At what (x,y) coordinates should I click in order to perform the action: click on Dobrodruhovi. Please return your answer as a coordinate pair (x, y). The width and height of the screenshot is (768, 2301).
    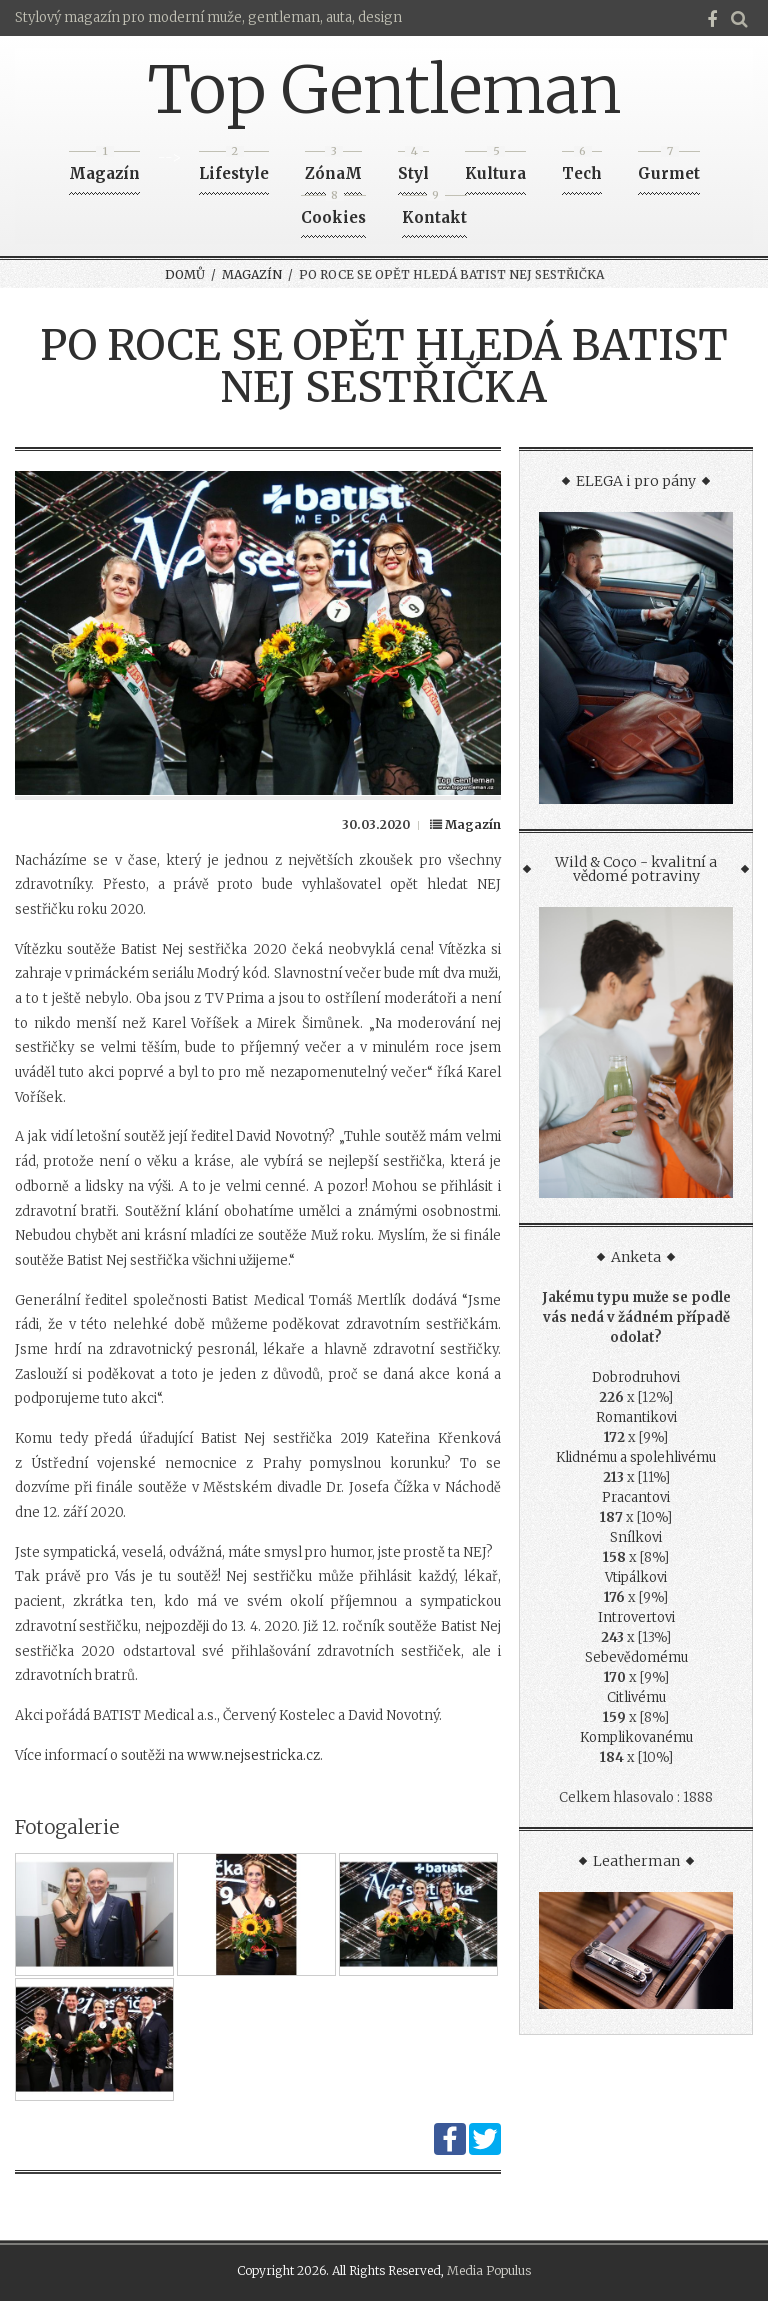
    Looking at the image, I should click on (636, 1377).